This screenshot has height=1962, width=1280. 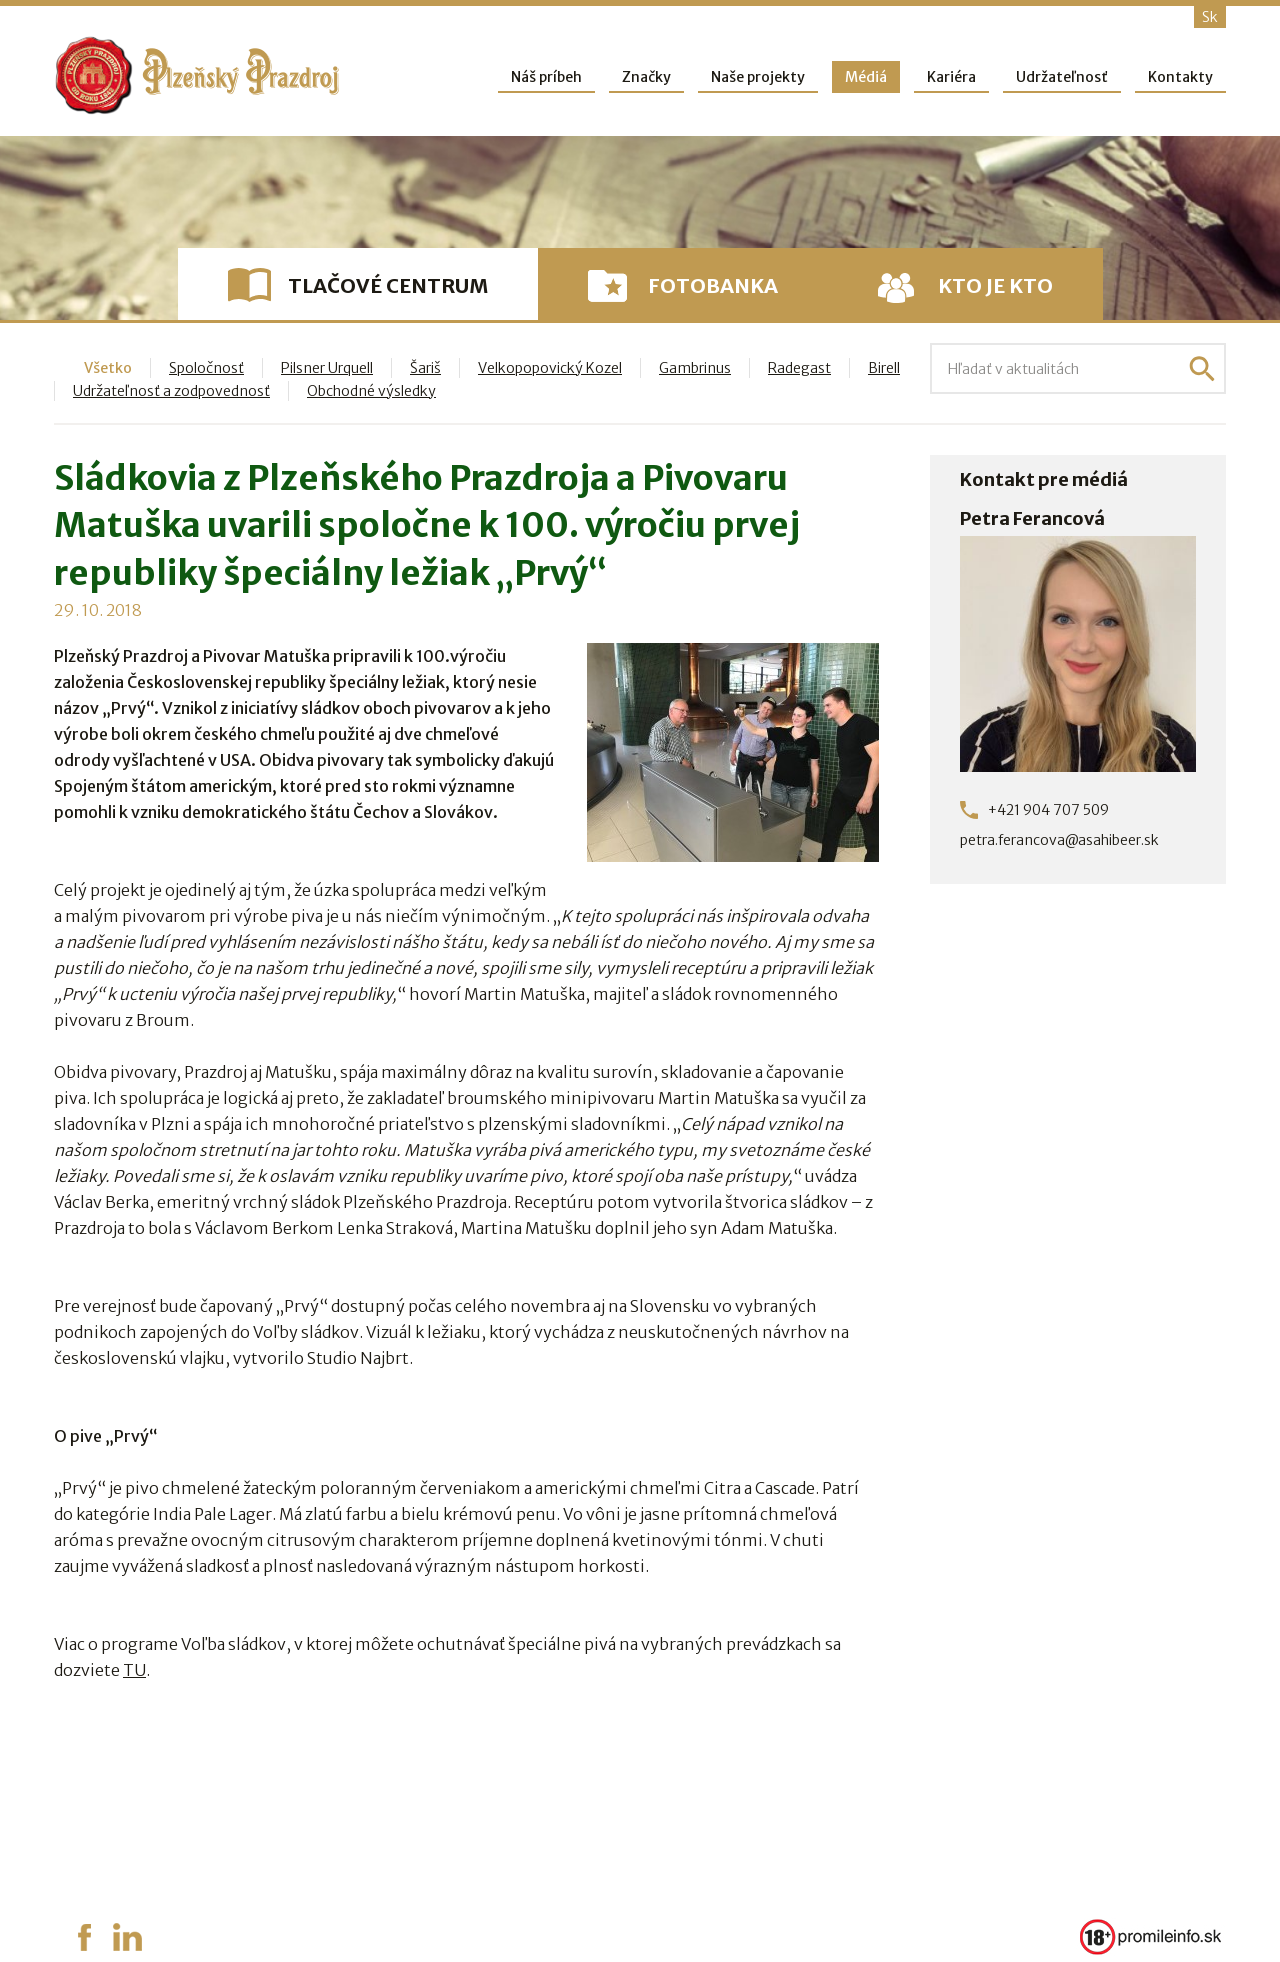 I want to click on Hľadať, so click(x=1202, y=369).